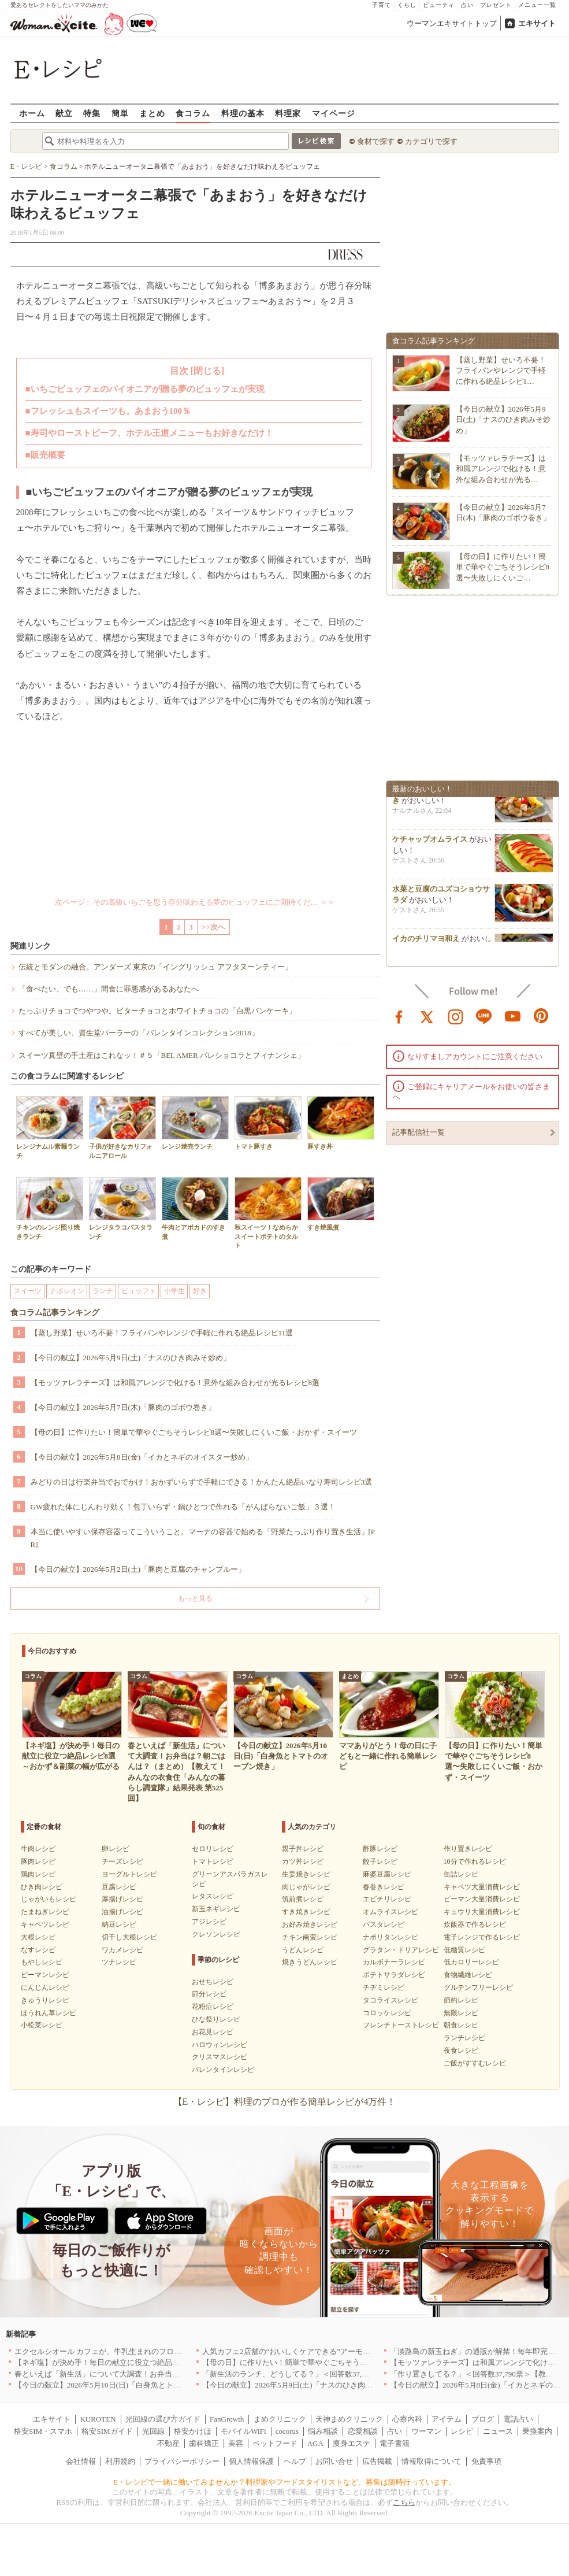  Describe the element at coordinates (243, 113) in the screenshot. I see `料理の基本` at that location.